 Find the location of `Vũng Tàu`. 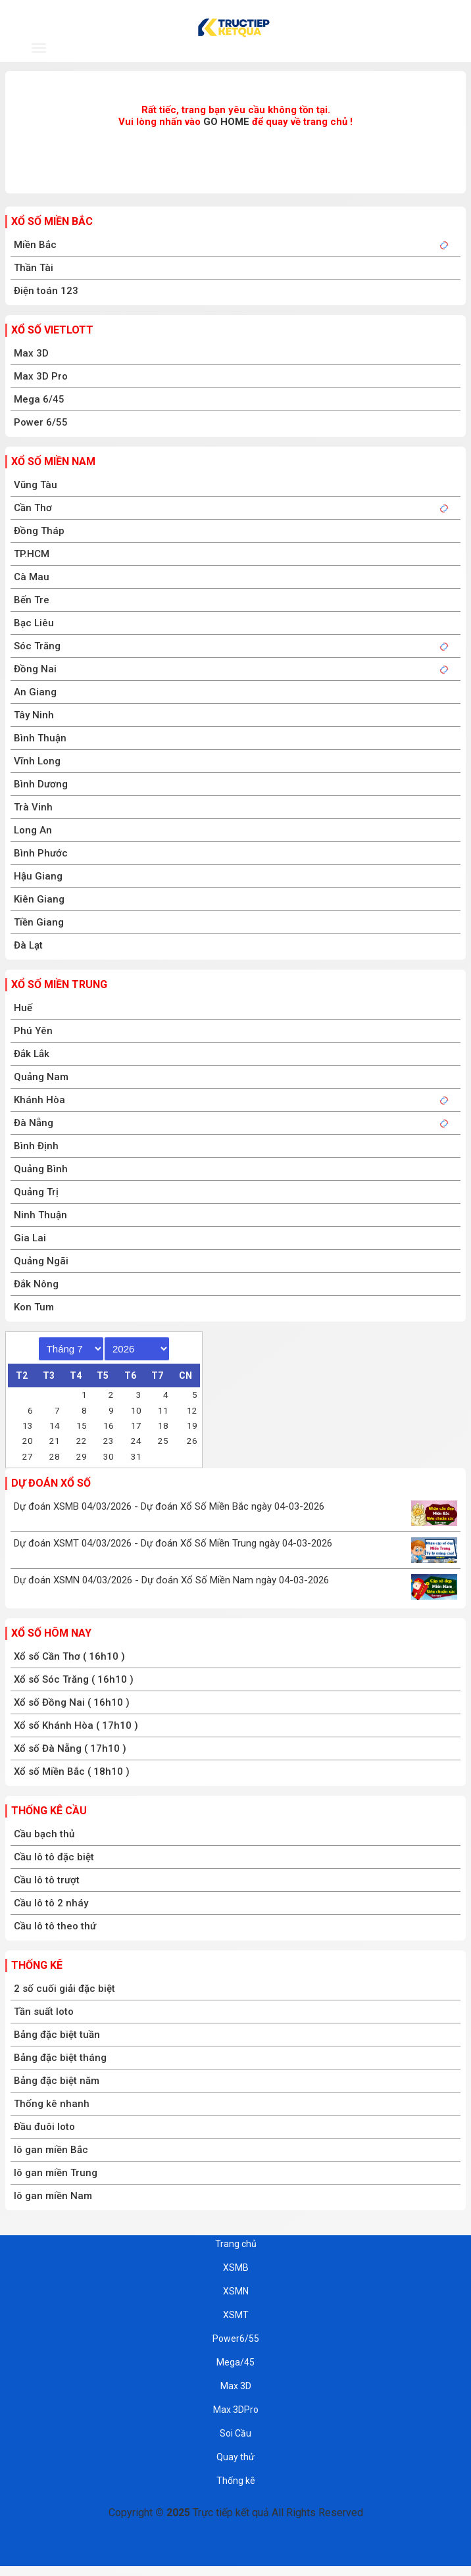

Vũng Tàu is located at coordinates (35, 485).